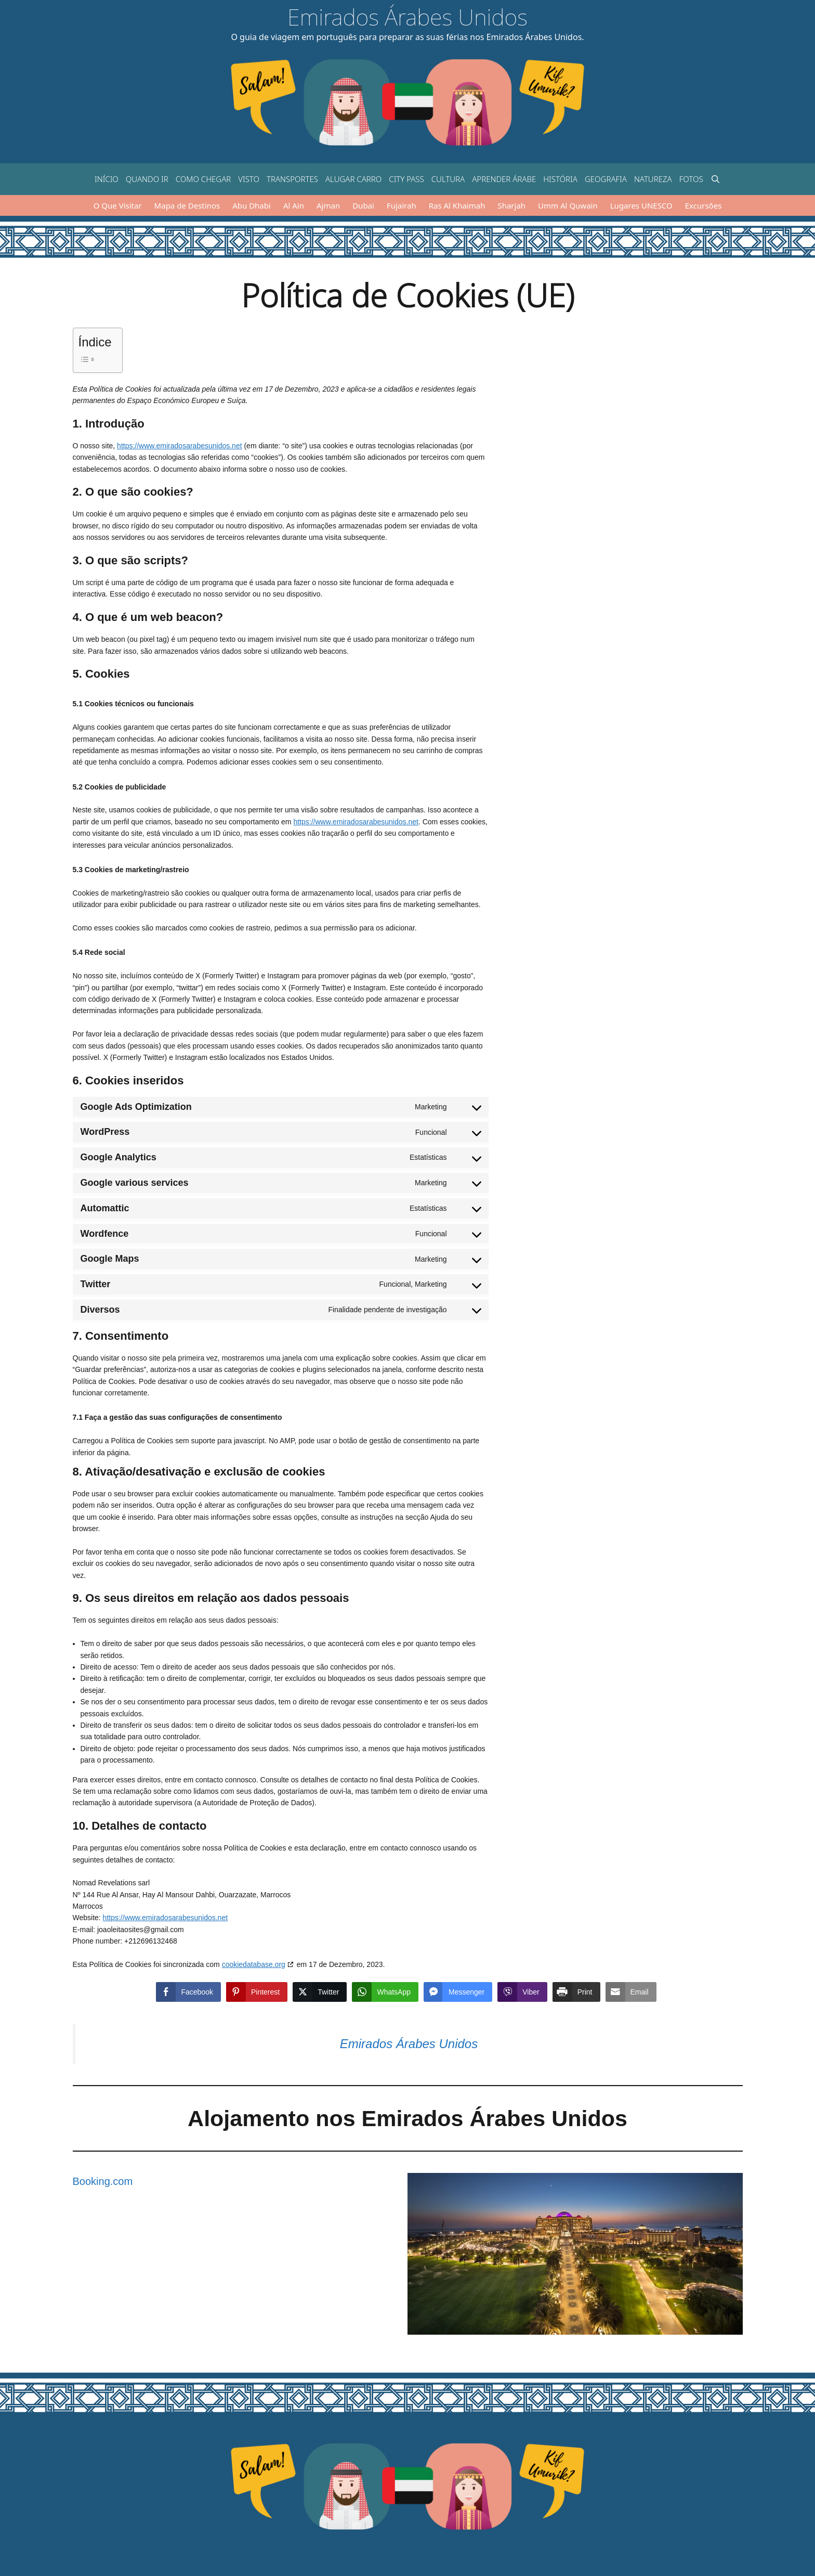 The width and height of the screenshot is (815, 2576). What do you see at coordinates (691, 179) in the screenshot?
I see `Fotos` at bounding box center [691, 179].